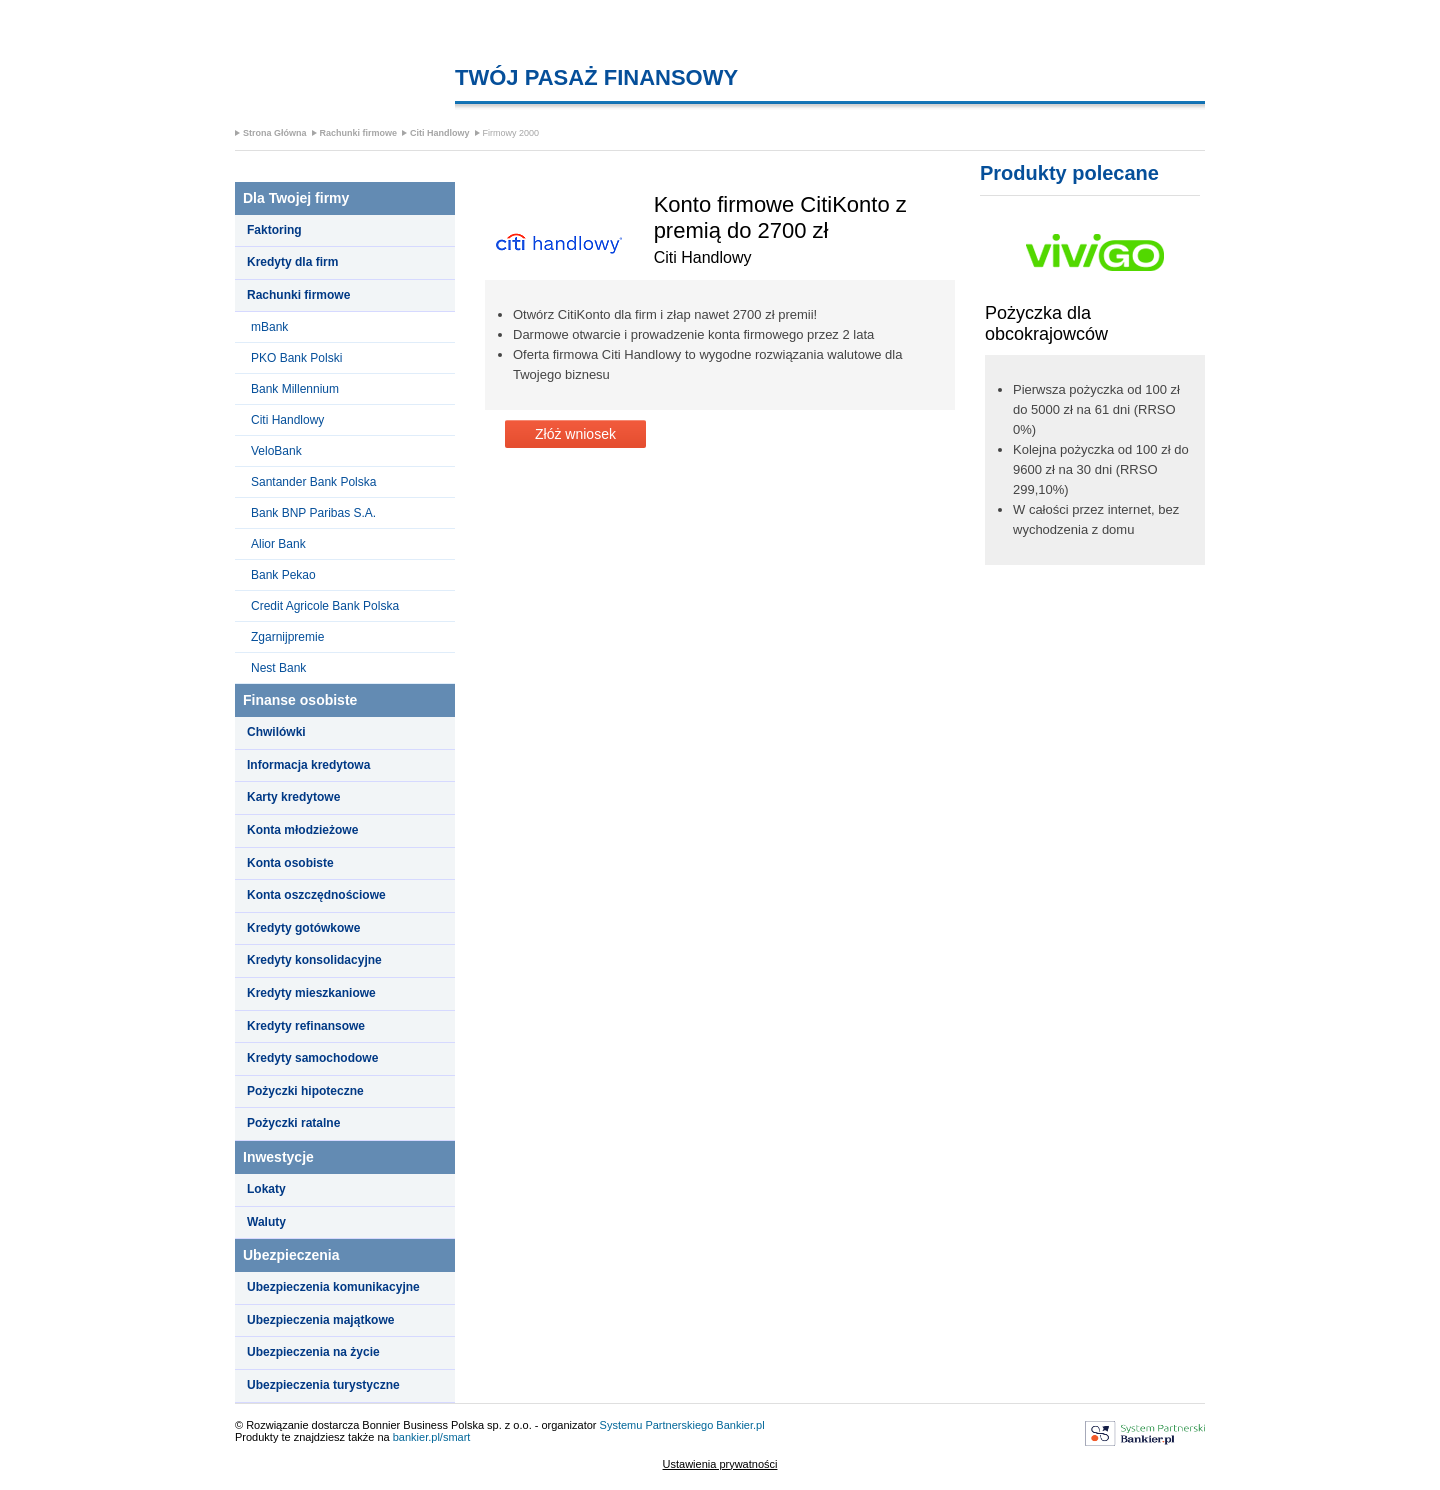 The height and width of the screenshot is (1490, 1440). Describe the element at coordinates (333, 1287) in the screenshot. I see `Ubezpieczenia komunikacyjne` at that location.